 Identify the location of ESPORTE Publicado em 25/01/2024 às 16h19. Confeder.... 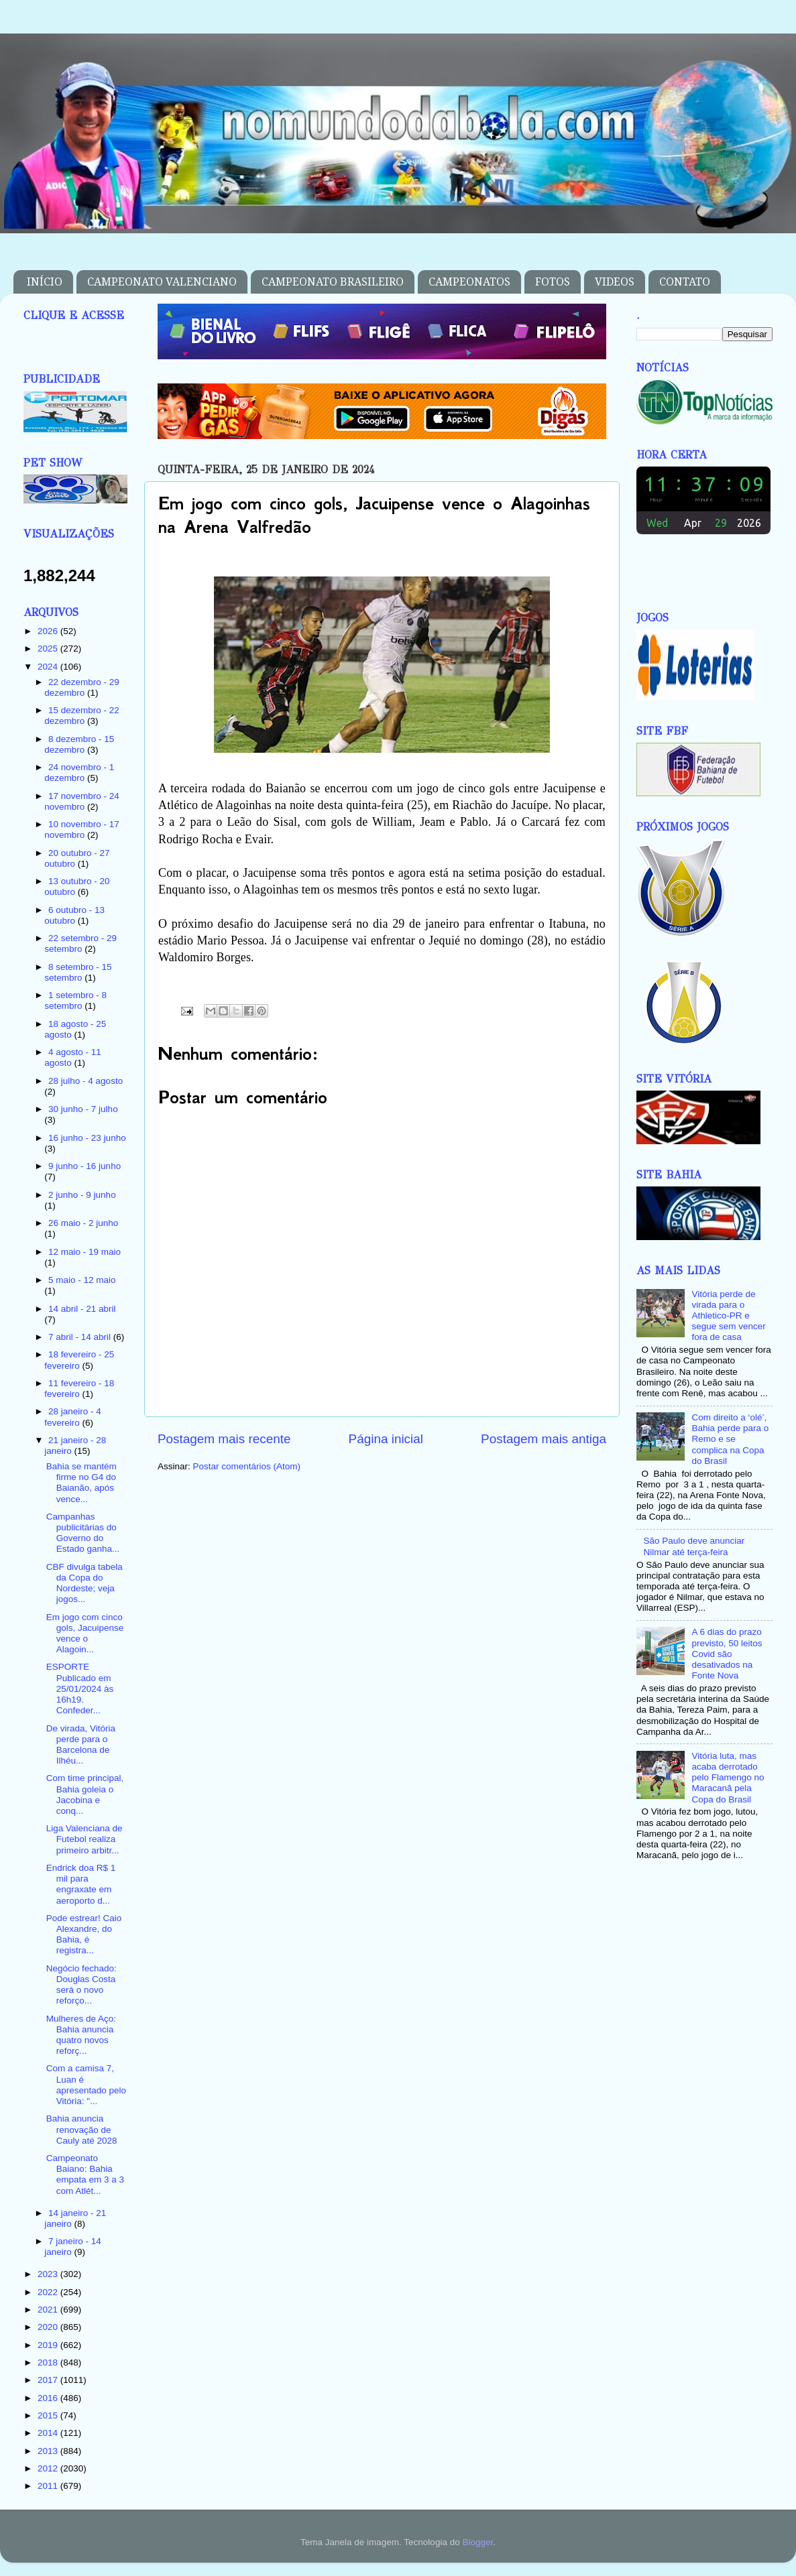
(80, 1688).